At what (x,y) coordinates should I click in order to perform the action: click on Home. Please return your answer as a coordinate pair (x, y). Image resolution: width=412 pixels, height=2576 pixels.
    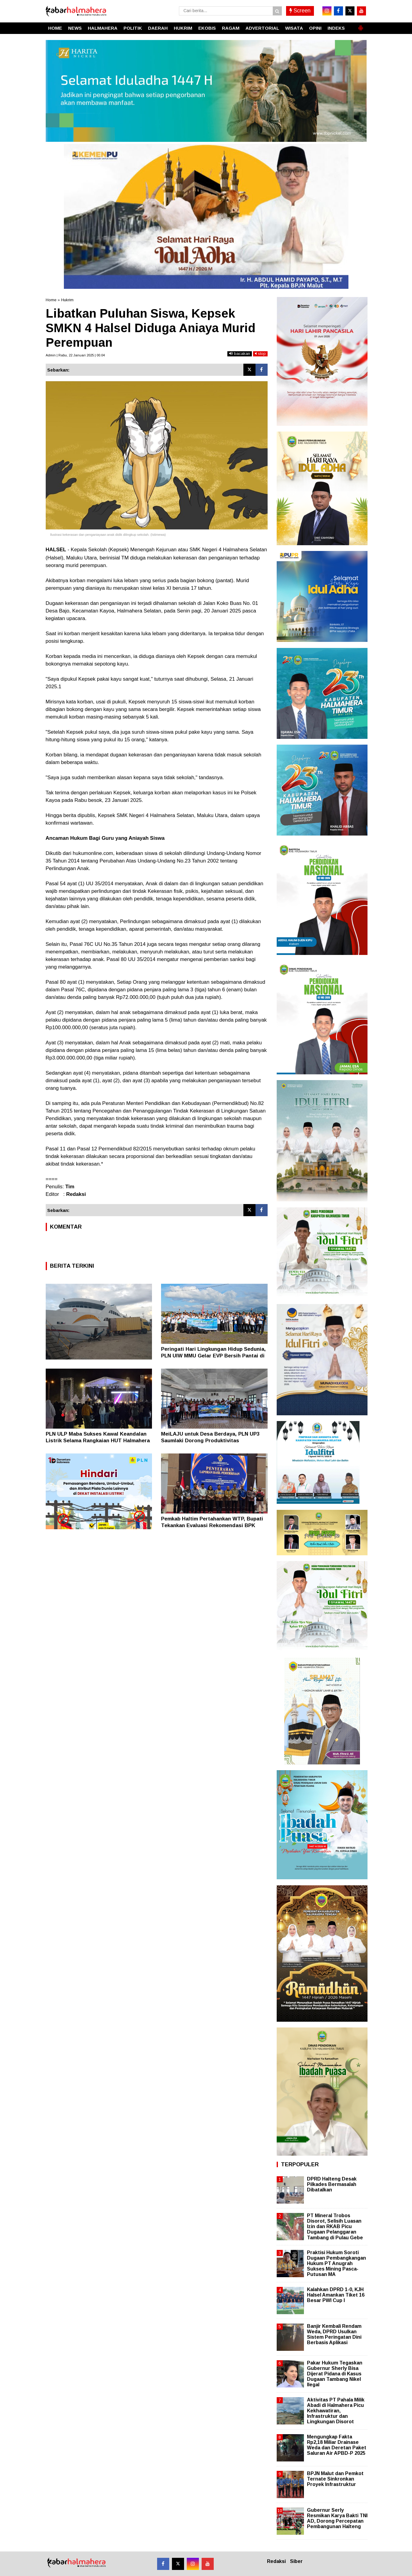
    Looking at the image, I should click on (51, 300).